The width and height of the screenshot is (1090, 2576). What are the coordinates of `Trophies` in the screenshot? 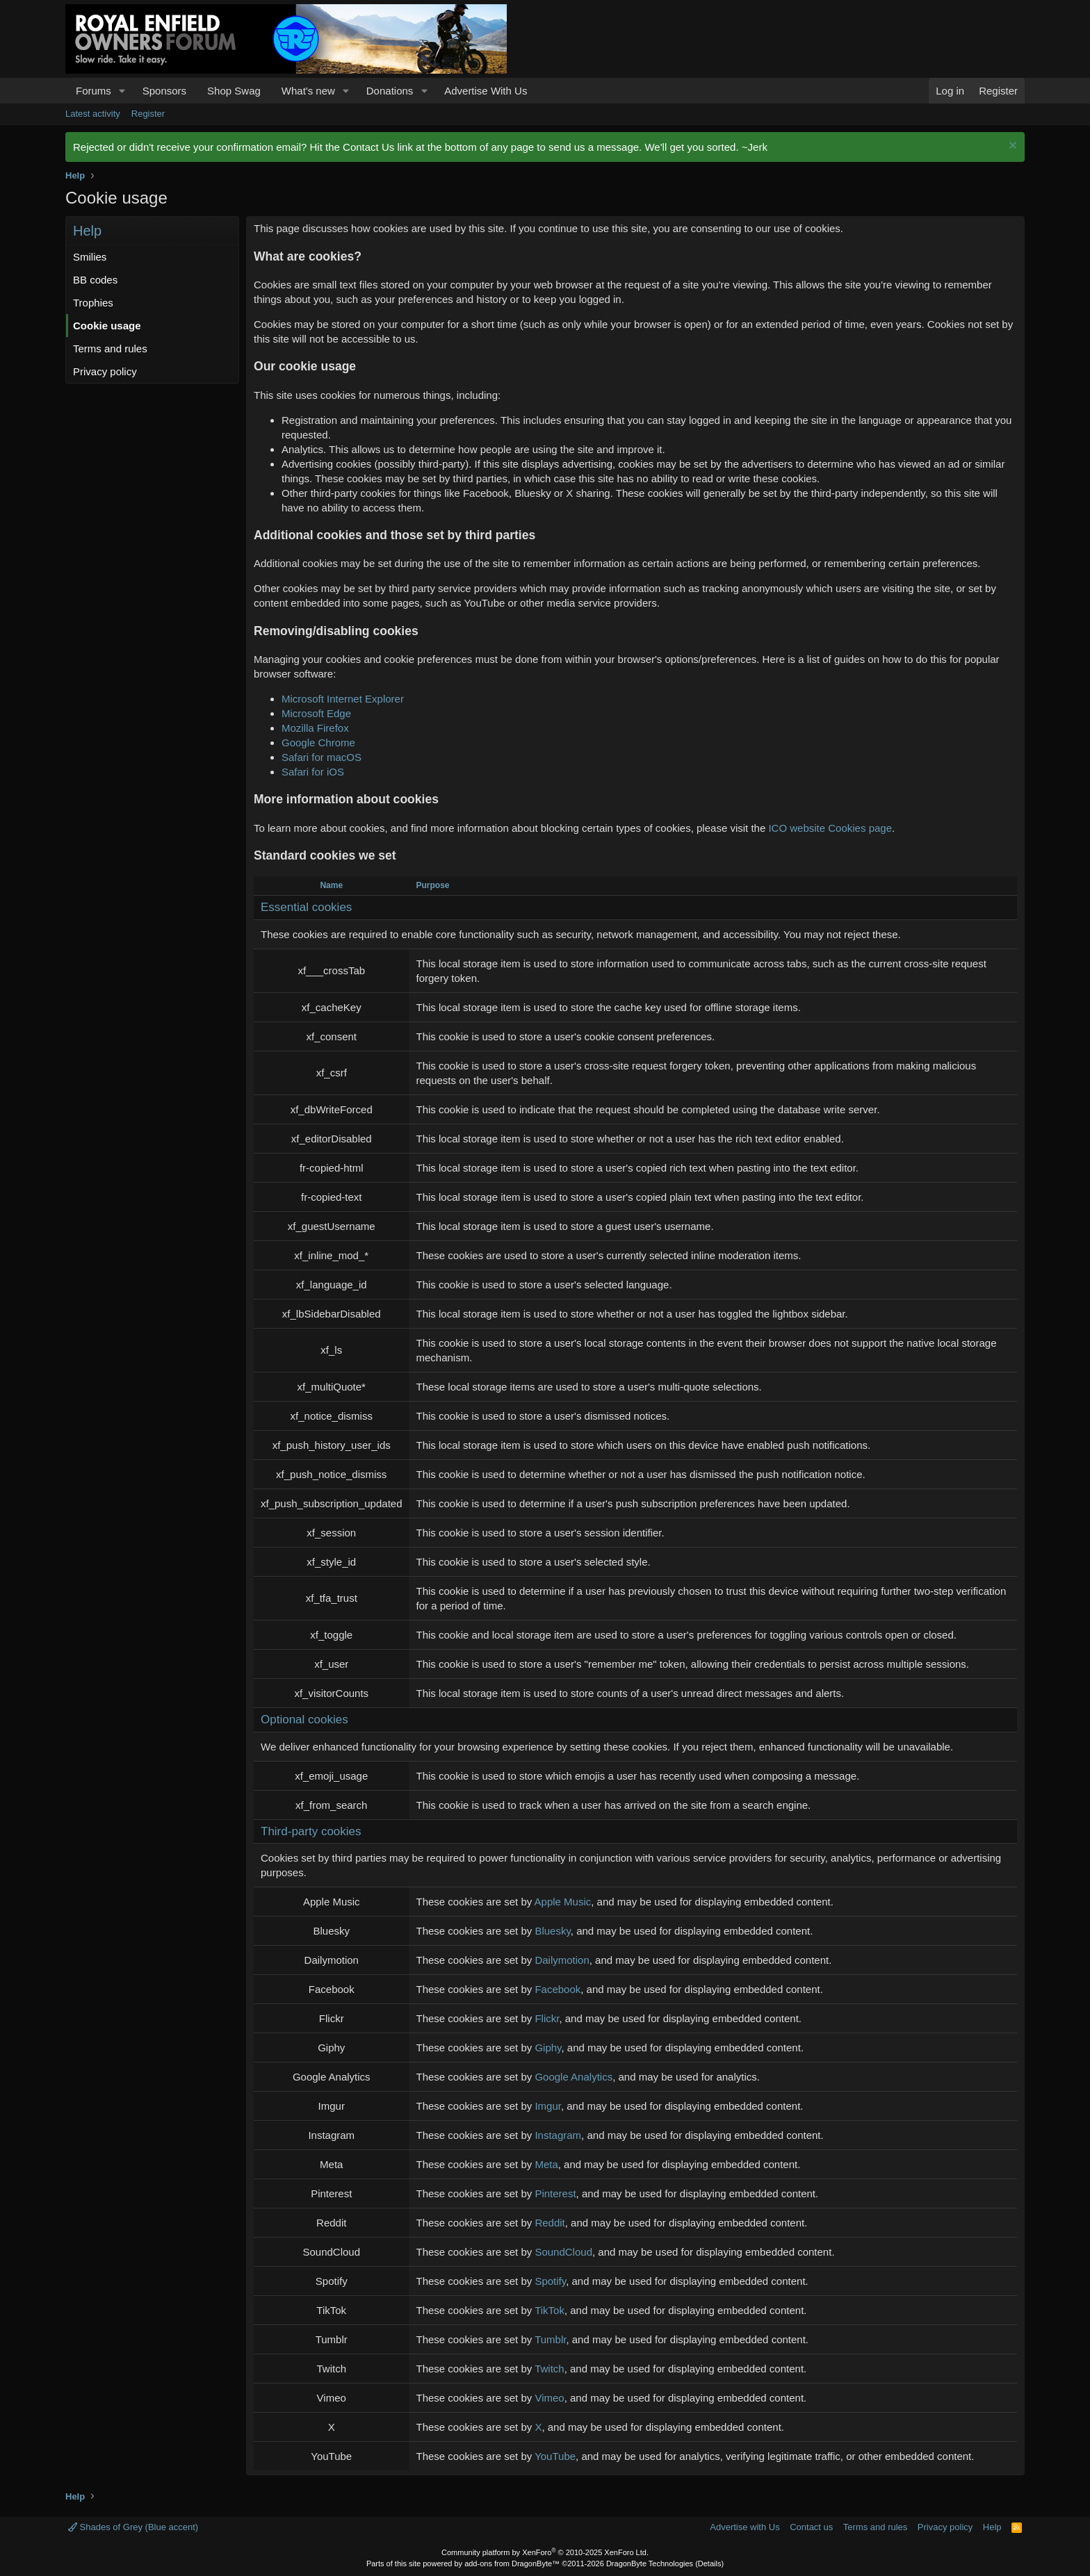 It's located at (93, 303).